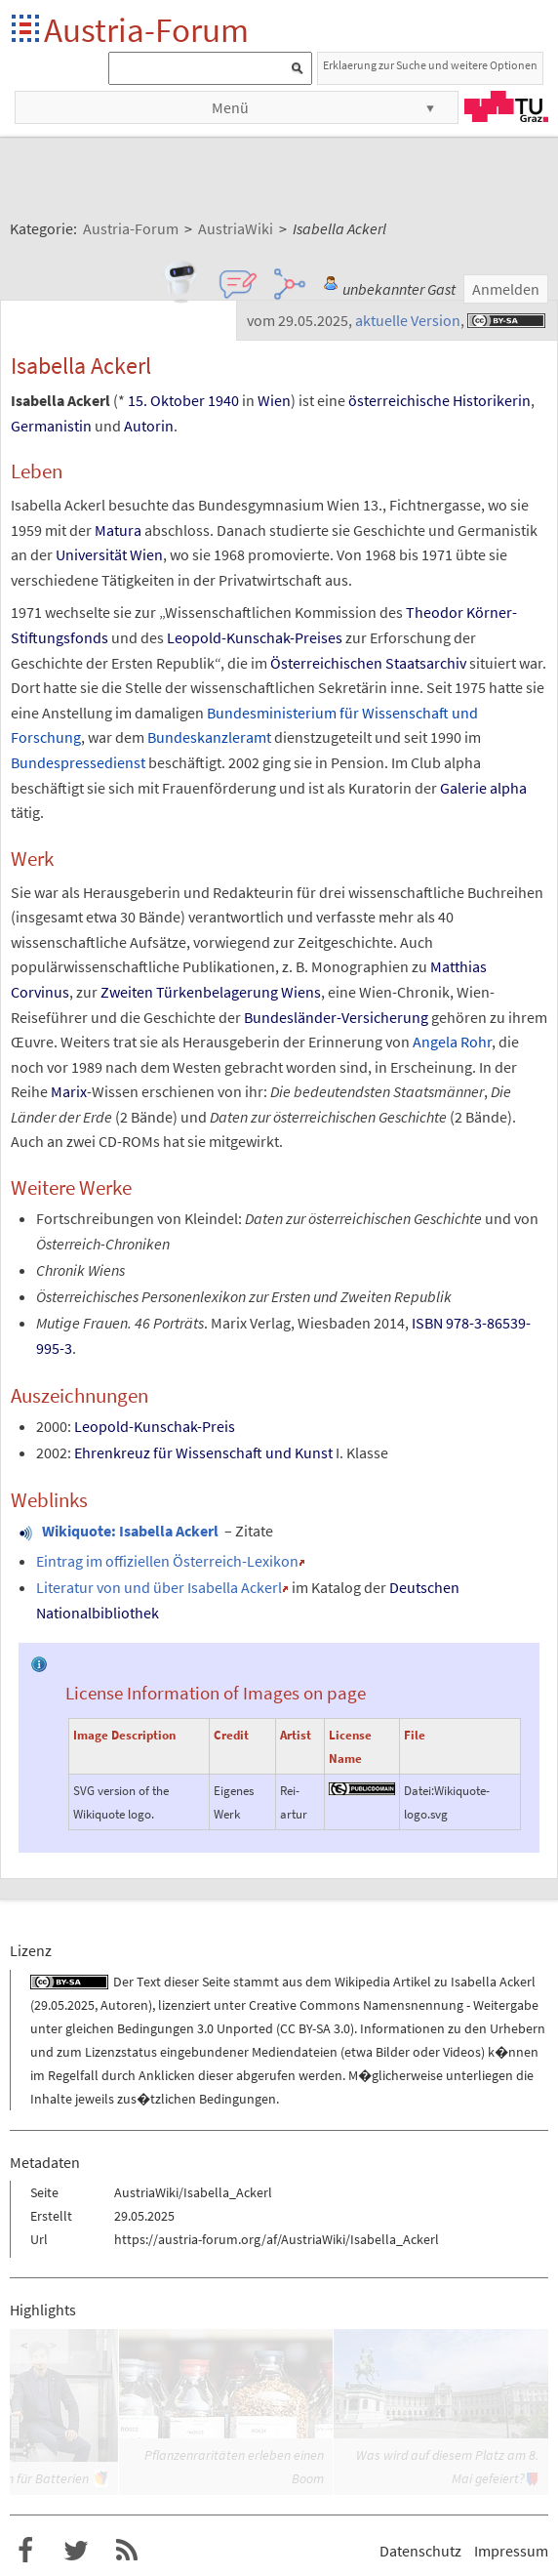  I want to click on Bundeskanzleramt, so click(209, 737).